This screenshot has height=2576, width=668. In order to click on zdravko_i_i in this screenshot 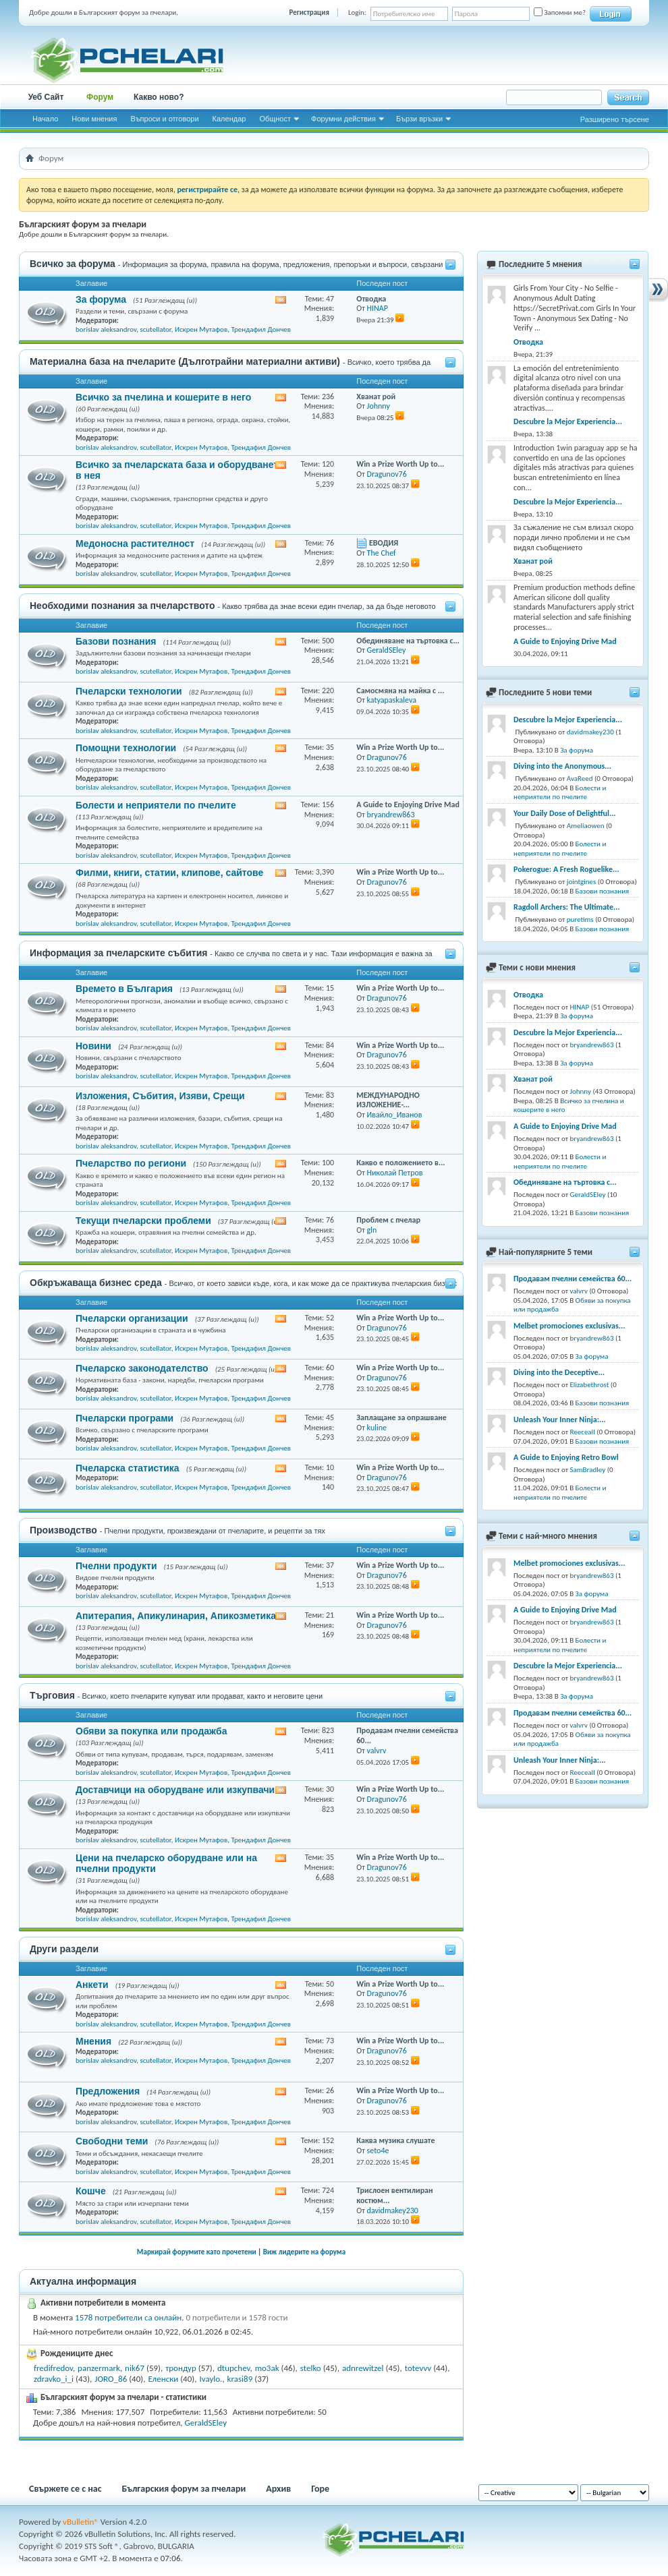, I will do `click(54, 2379)`.